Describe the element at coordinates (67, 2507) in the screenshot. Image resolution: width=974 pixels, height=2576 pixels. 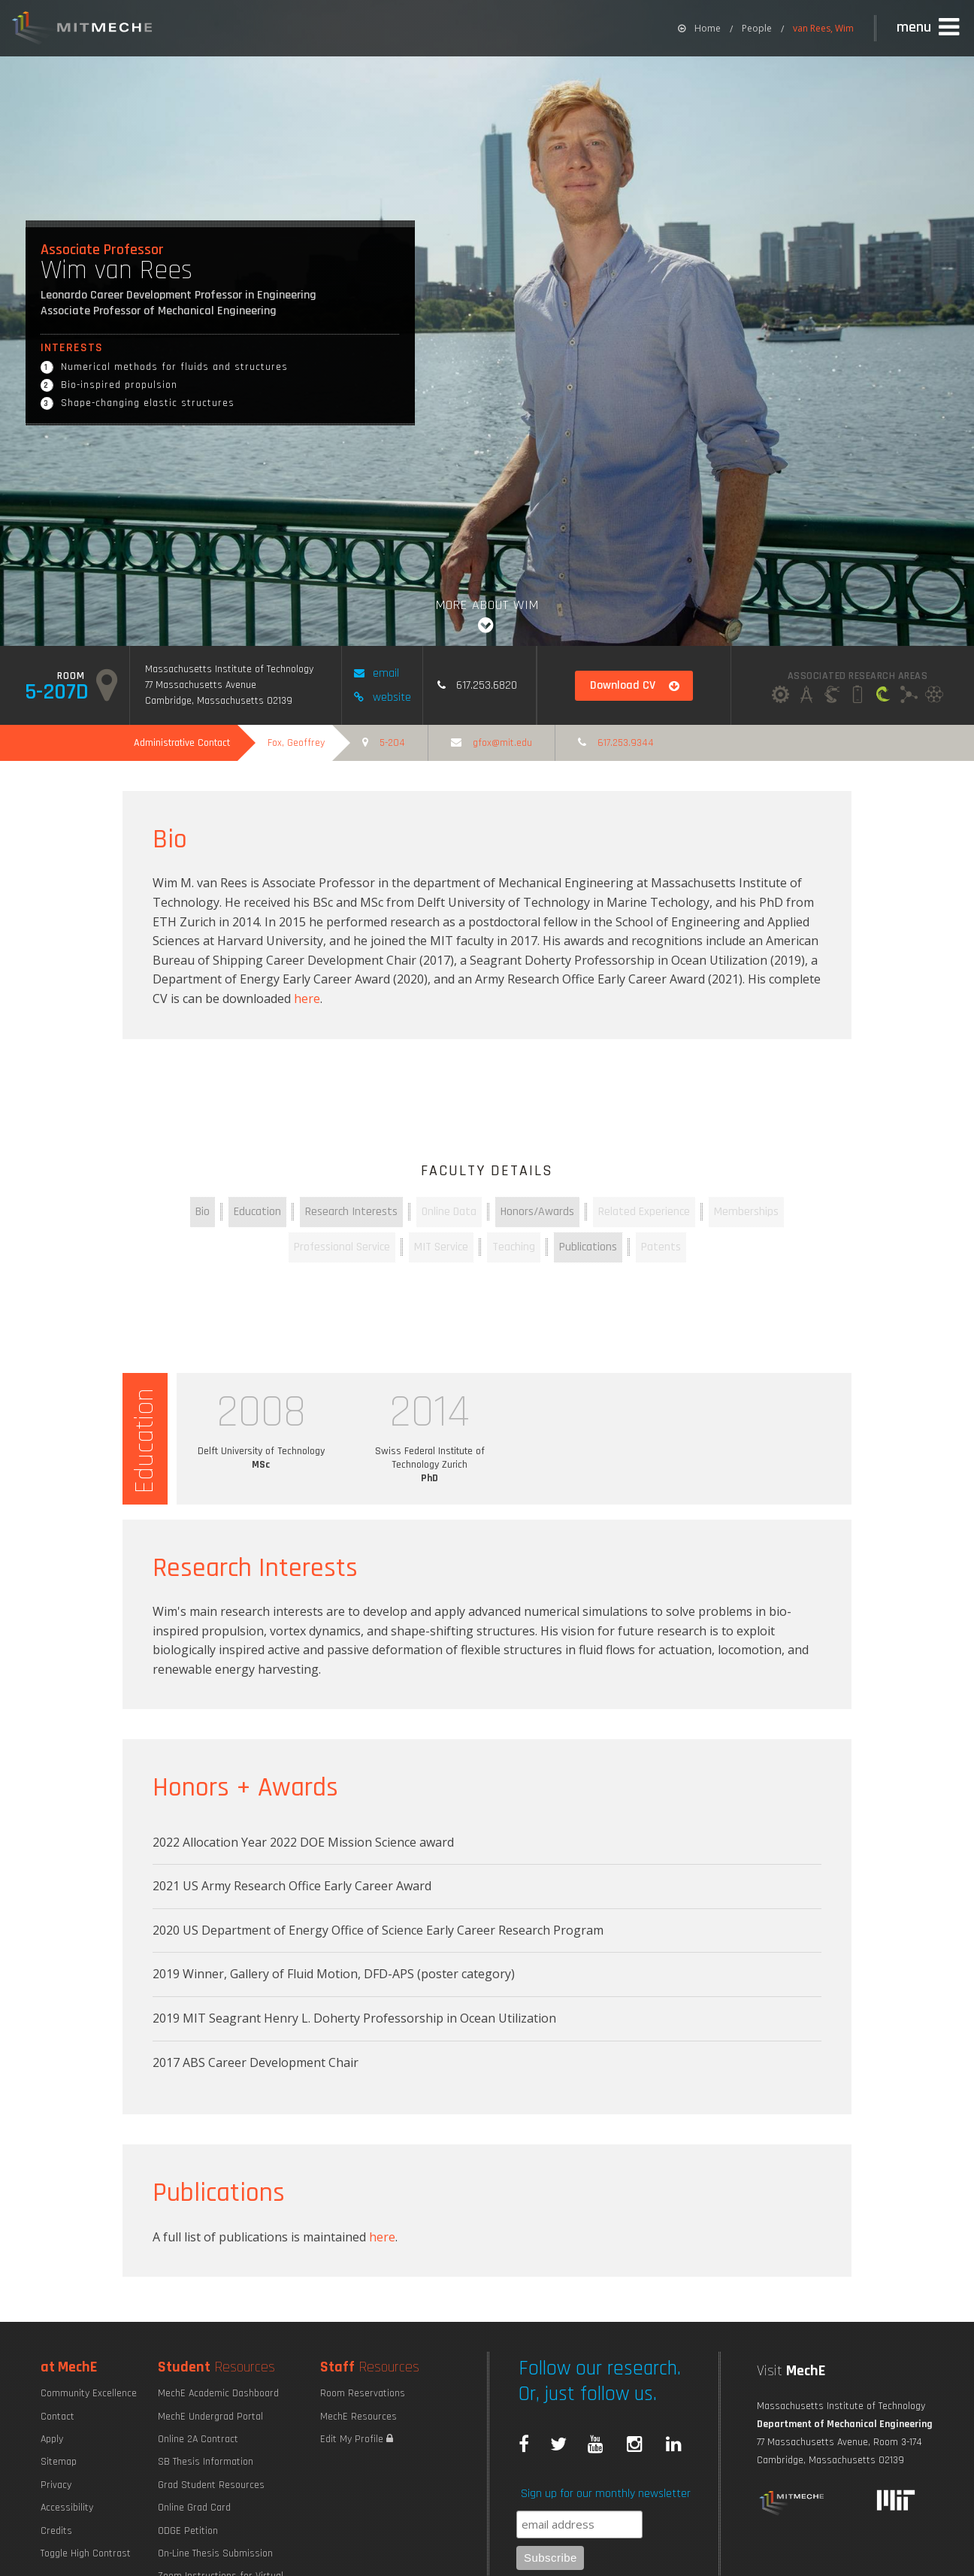
I see `Accessibility` at that location.